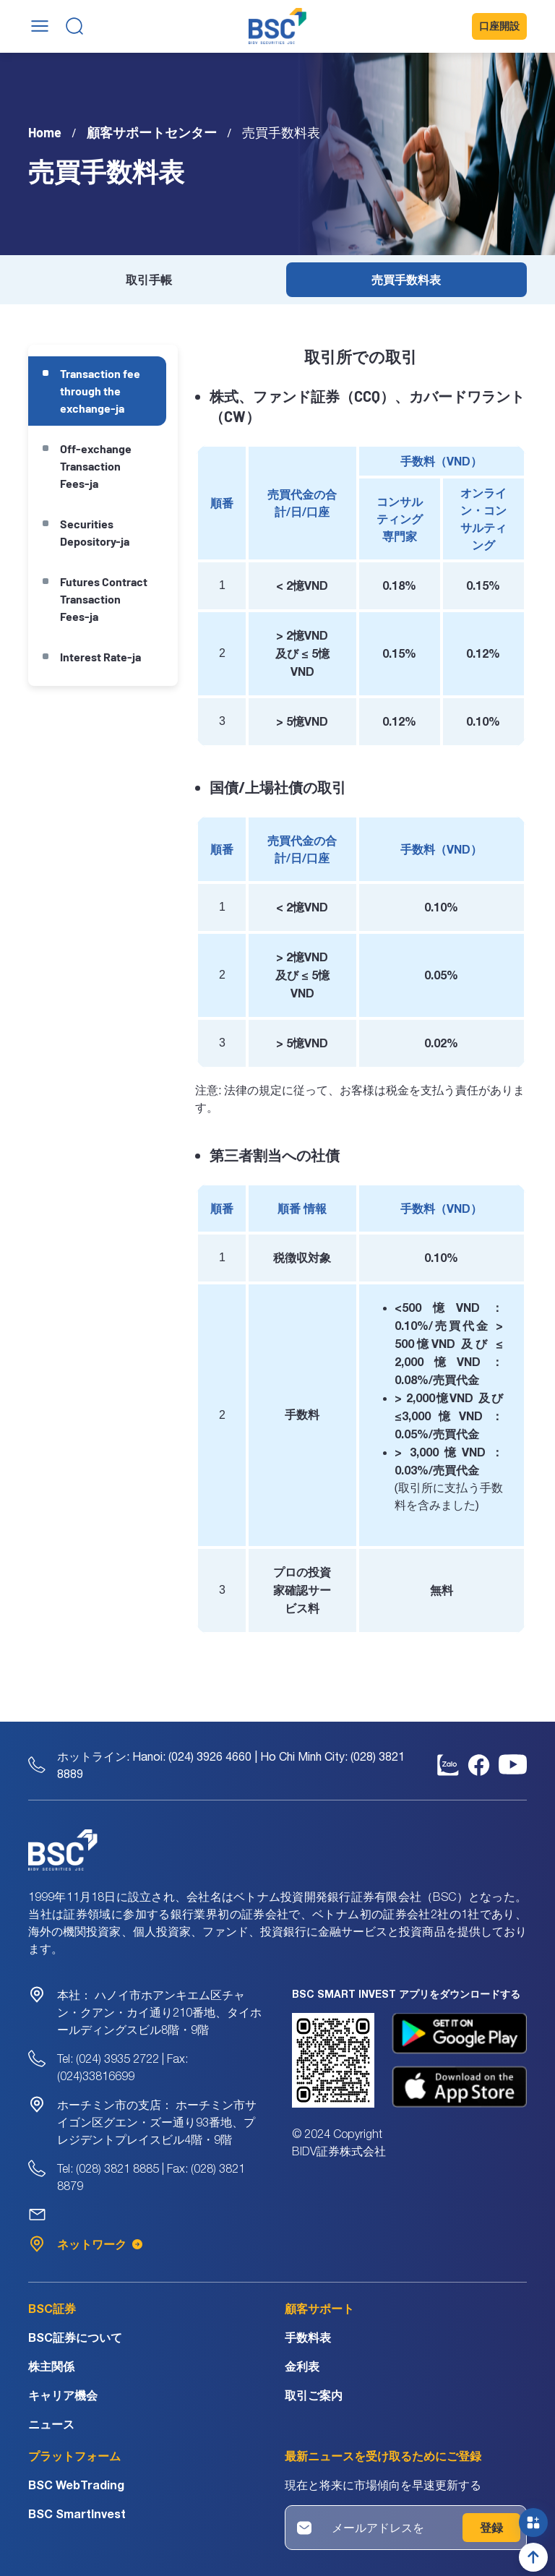  What do you see at coordinates (314, 2395) in the screenshot?
I see `取引ご案内` at bounding box center [314, 2395].